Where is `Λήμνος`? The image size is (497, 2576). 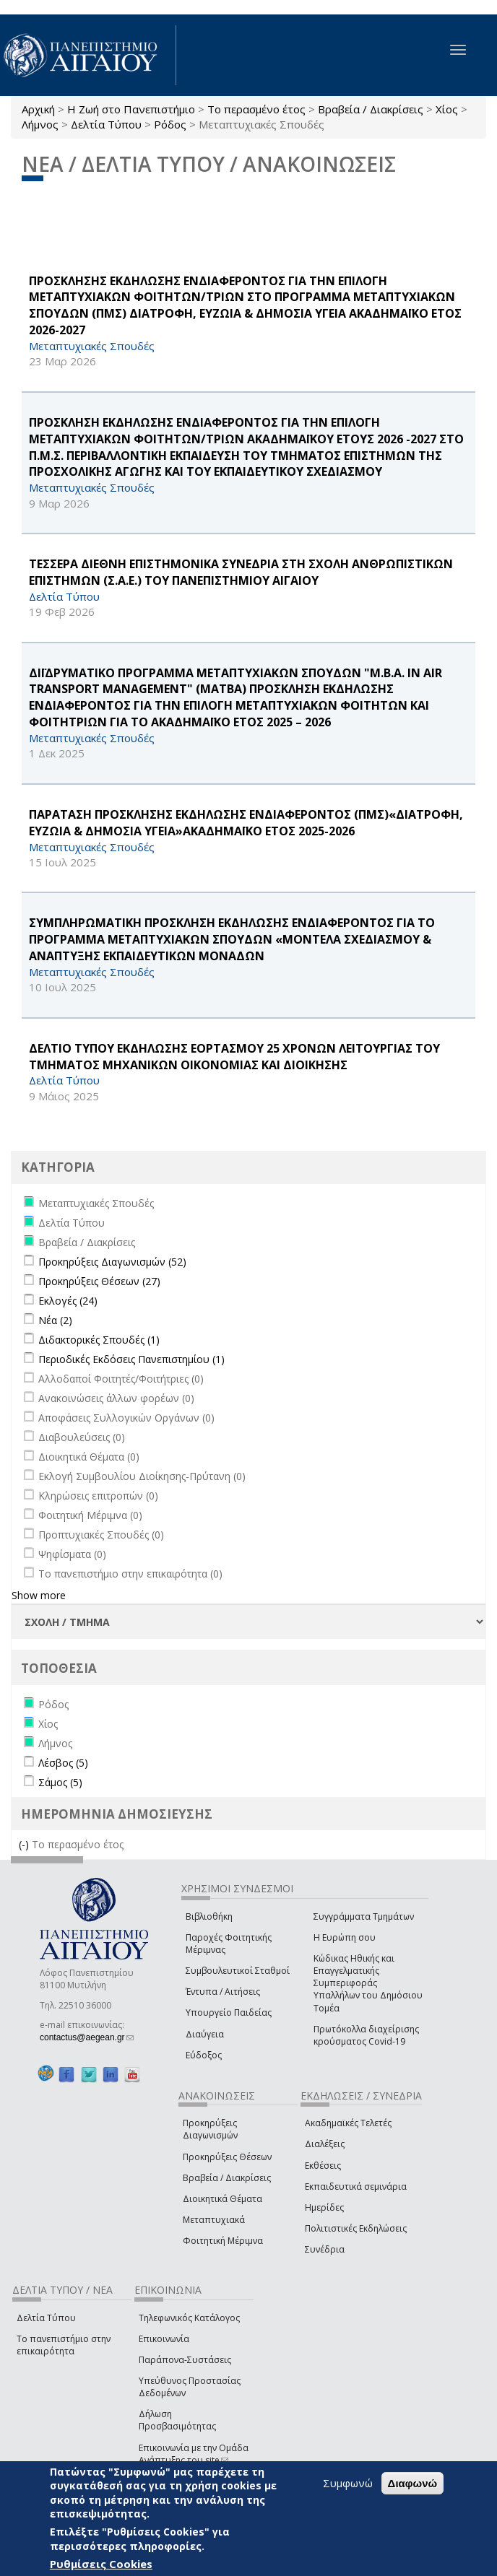
Λήμνος is located at coordinates (40, 124).